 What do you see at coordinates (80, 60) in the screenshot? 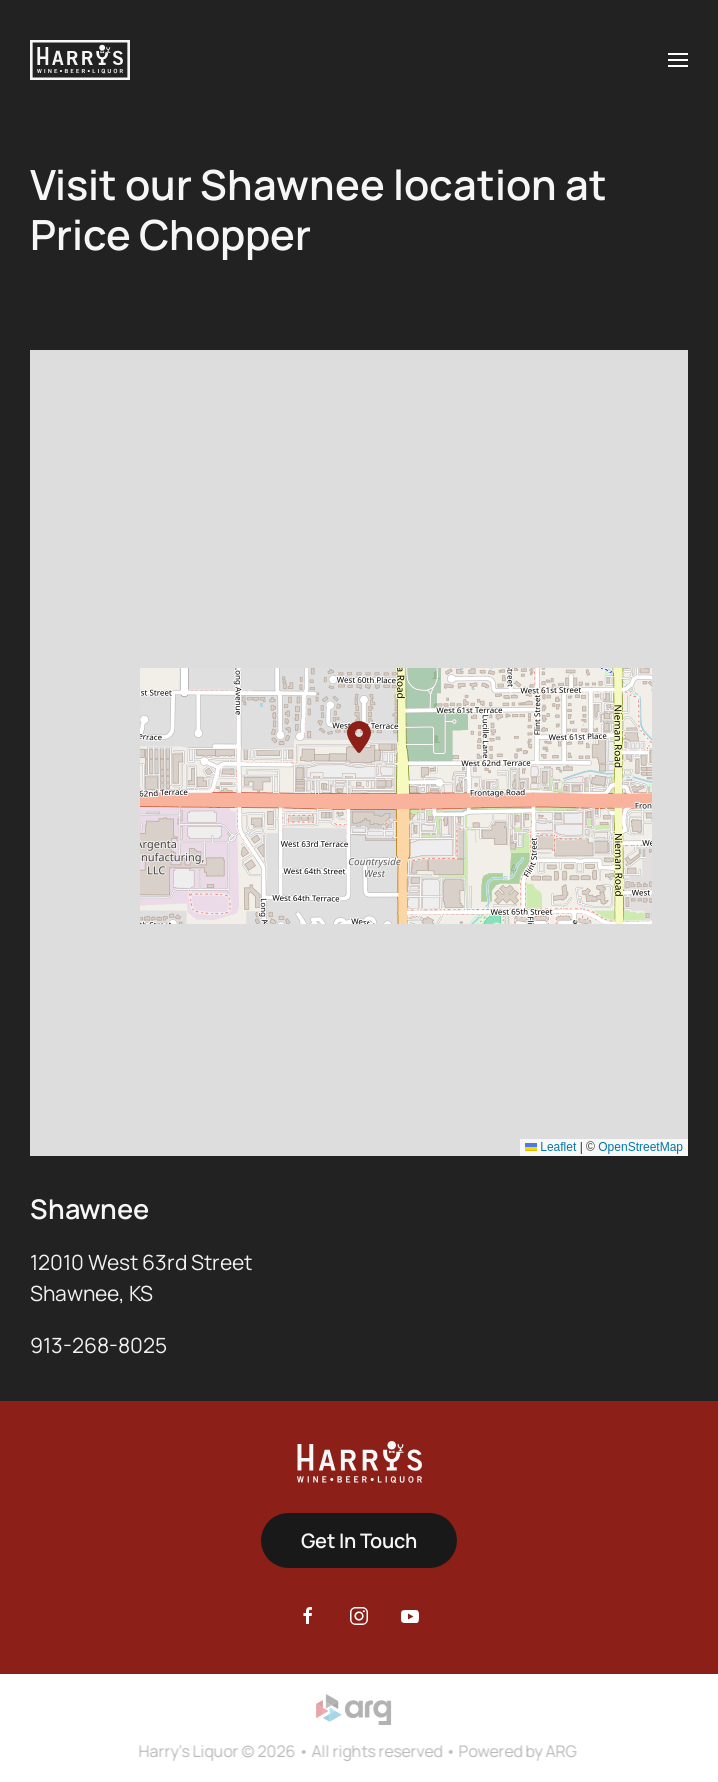
I see `[Back to home]` at bounding box center [80, 60].